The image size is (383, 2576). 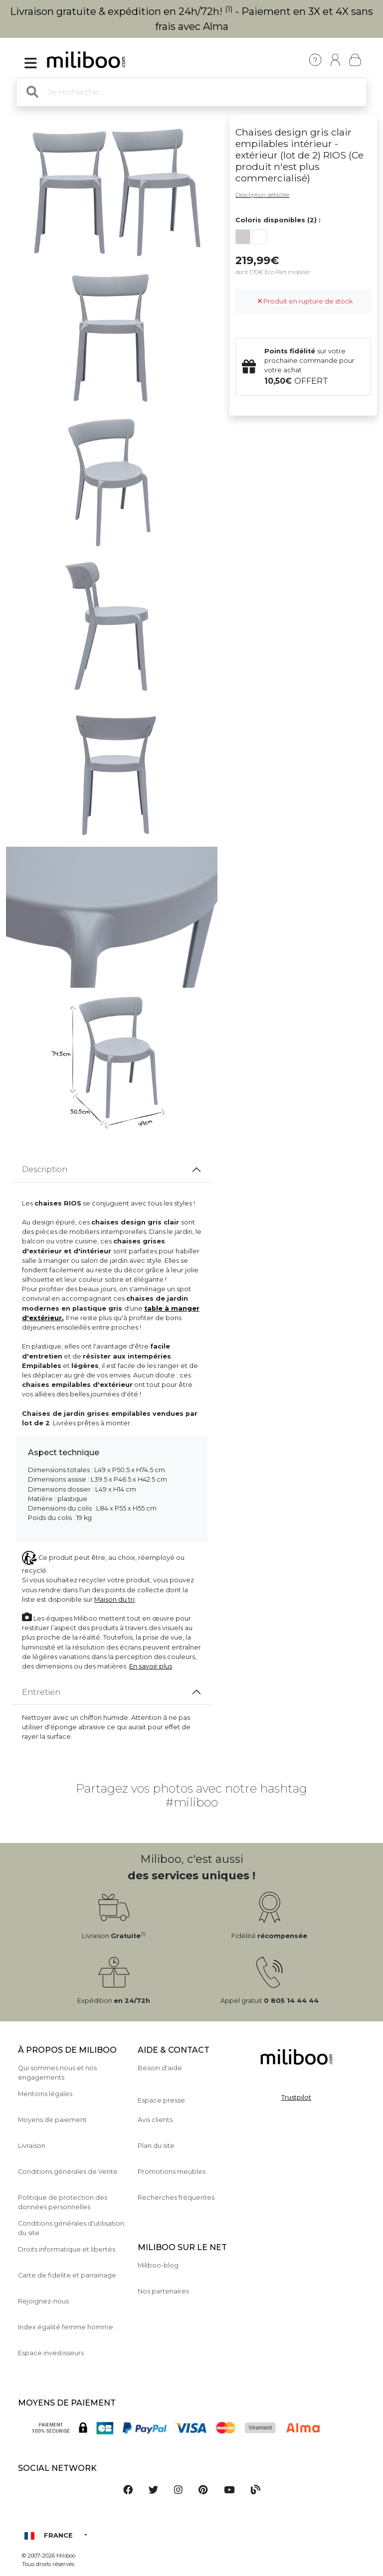 What do you see at coordinates (161, 2100) in the screenshot?
I see `Espace presse` at bounding box center [161, 2100].